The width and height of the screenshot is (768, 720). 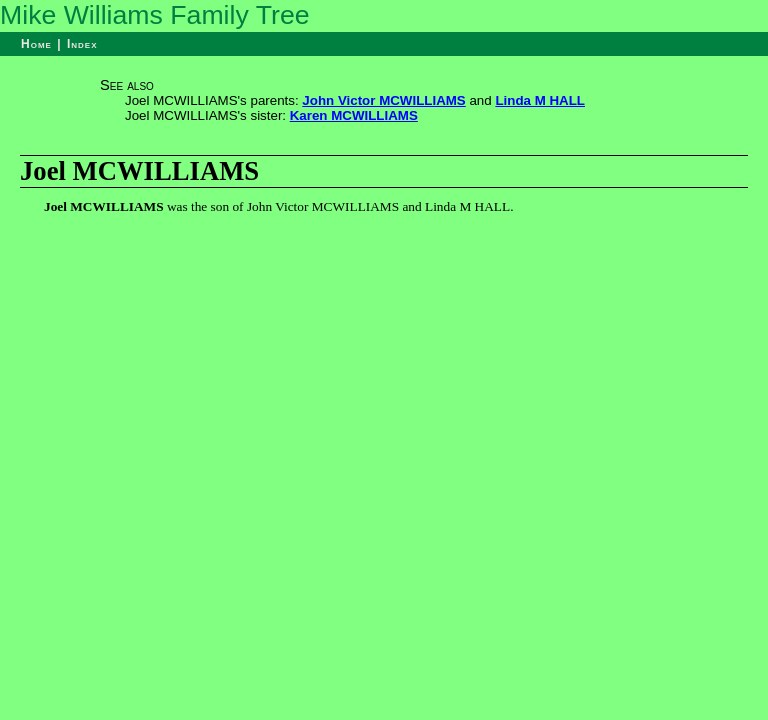 I want to click on Karen MCWILLIAMS, so click(x=354, y=115).